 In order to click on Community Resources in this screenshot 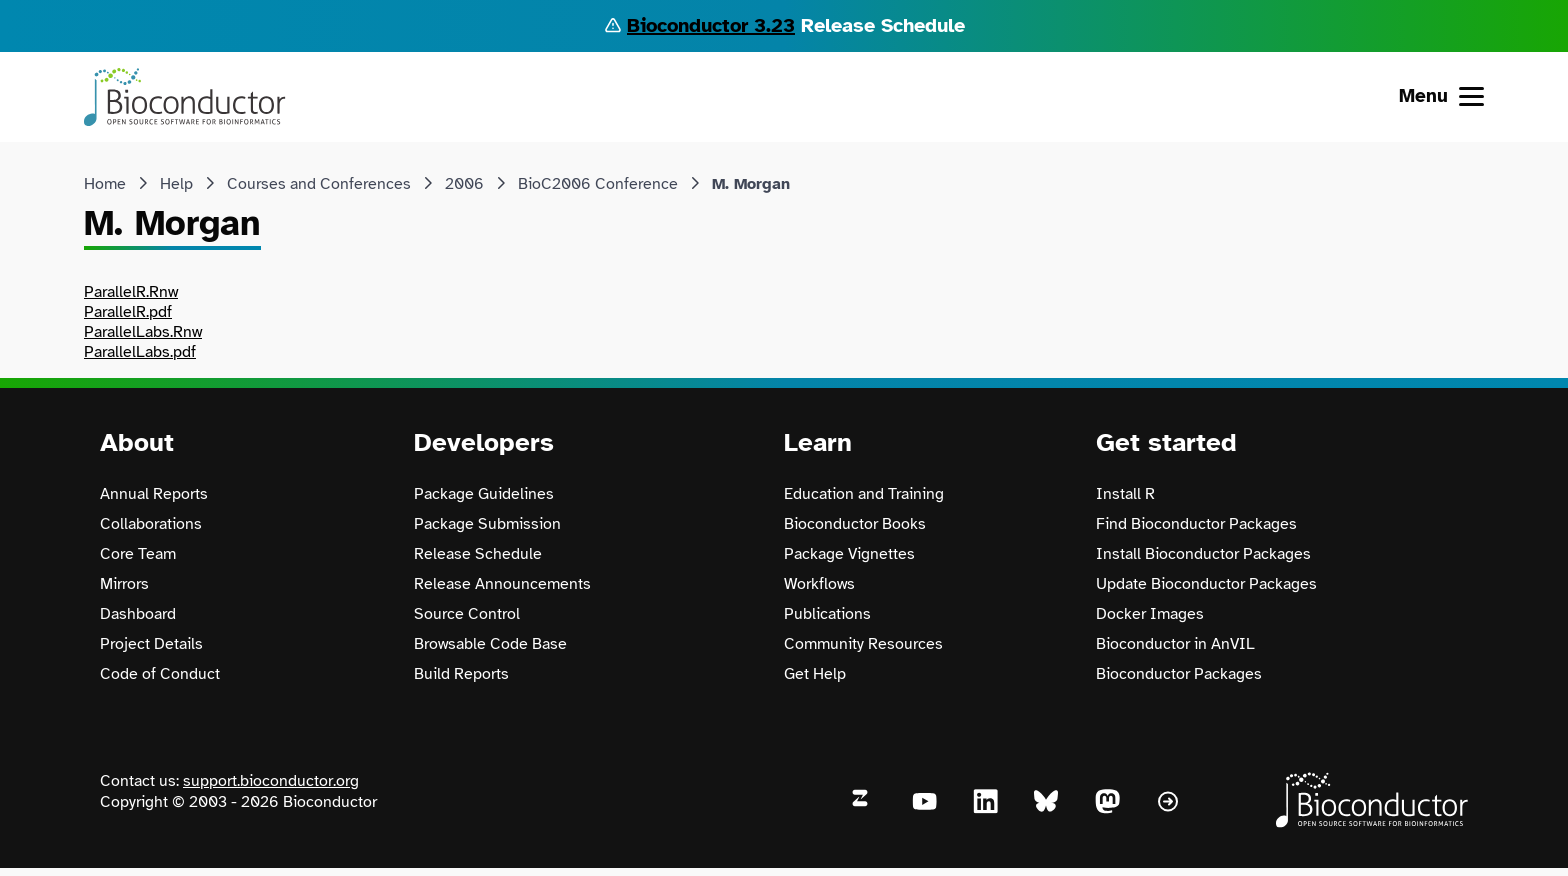, I will do `click(863, 644)`.